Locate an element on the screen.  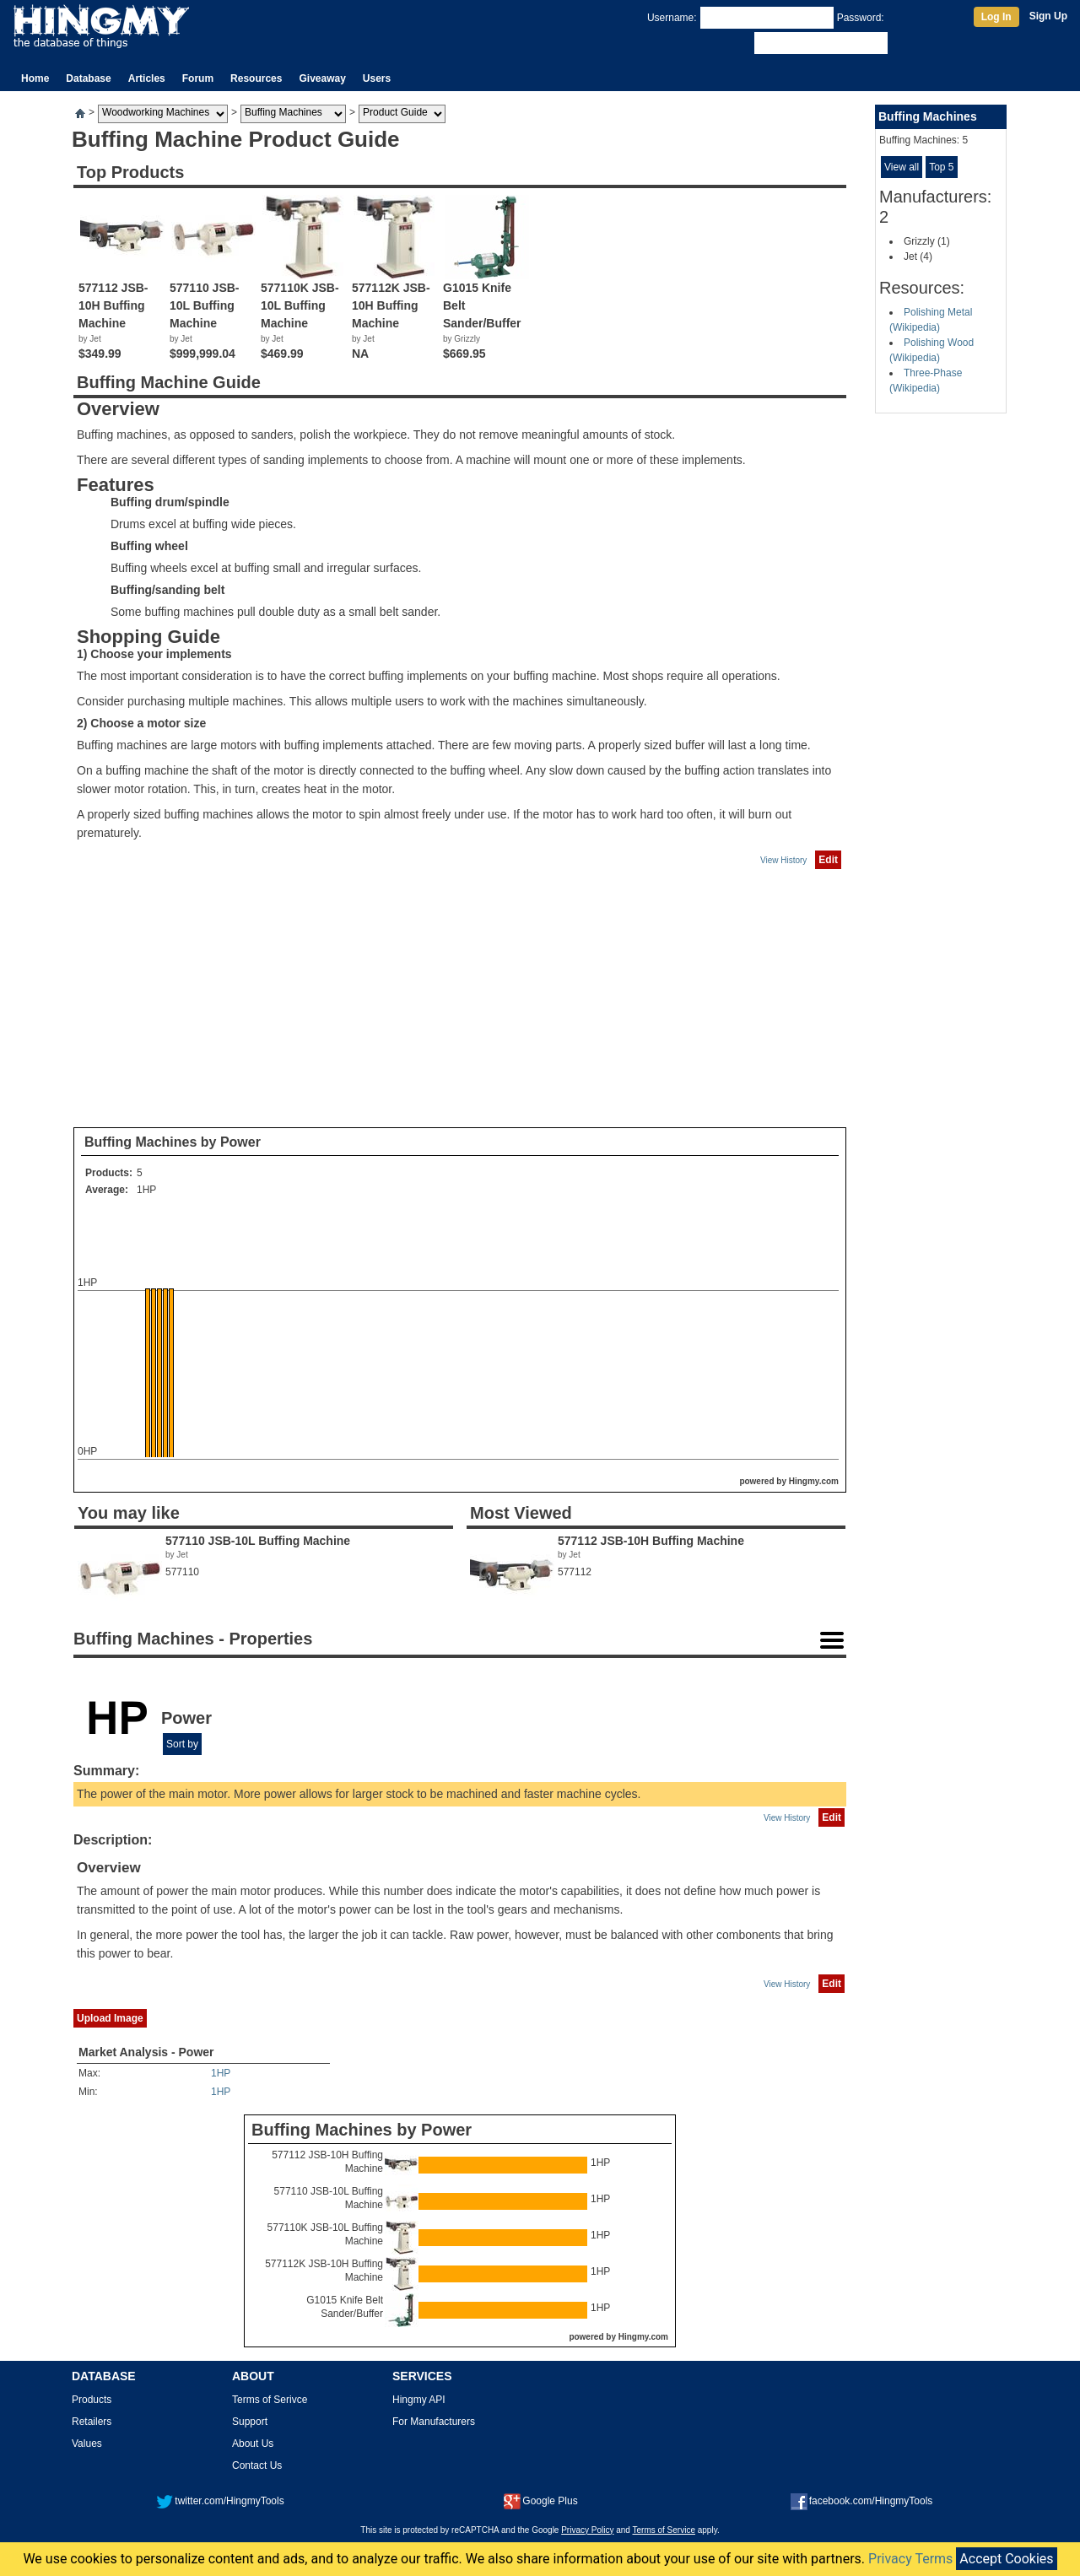
Contact Us is located at coordinates (257, 2465).